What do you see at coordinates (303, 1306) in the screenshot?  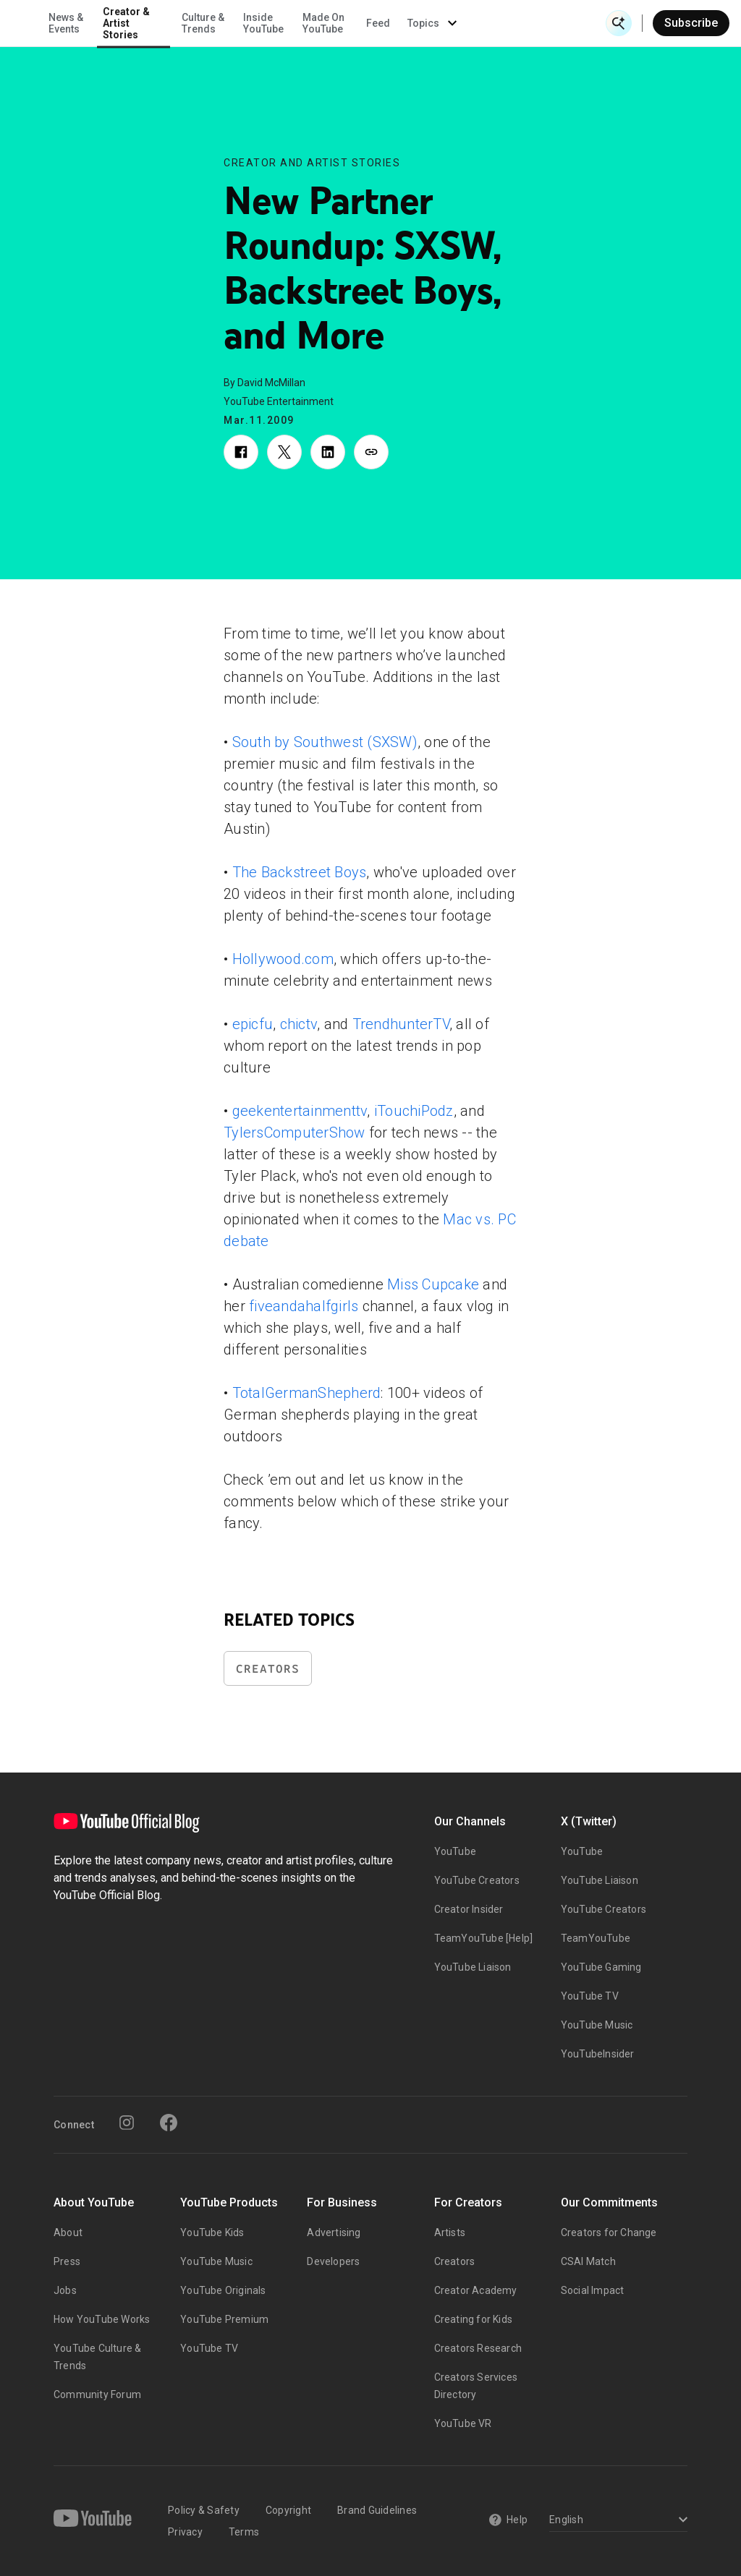 I see `fiveandahalfgirls` at bounding box center [303, 1306].